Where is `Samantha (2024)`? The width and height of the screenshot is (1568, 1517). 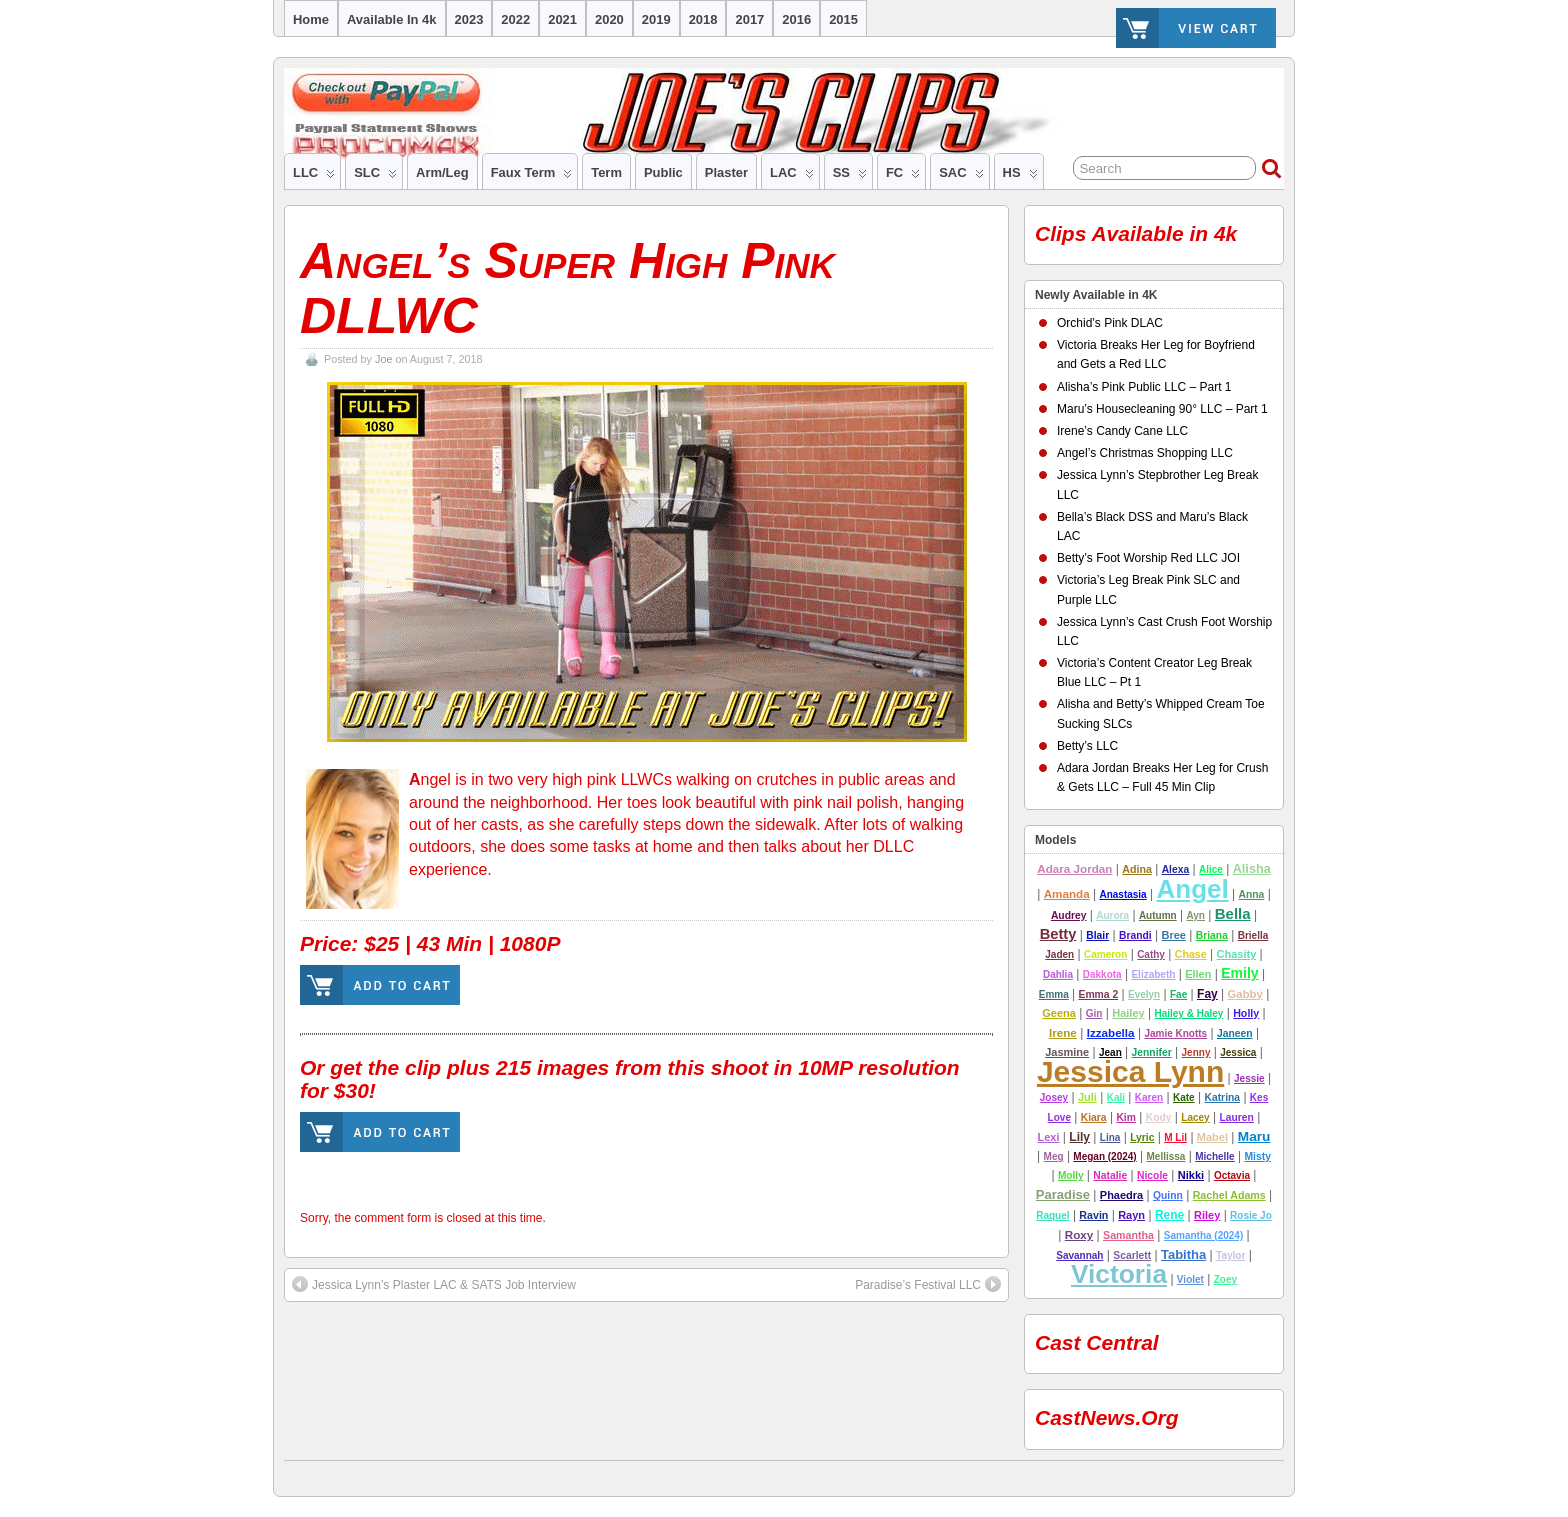
Samantha (2024) is located at coordinates (1203, 1235).